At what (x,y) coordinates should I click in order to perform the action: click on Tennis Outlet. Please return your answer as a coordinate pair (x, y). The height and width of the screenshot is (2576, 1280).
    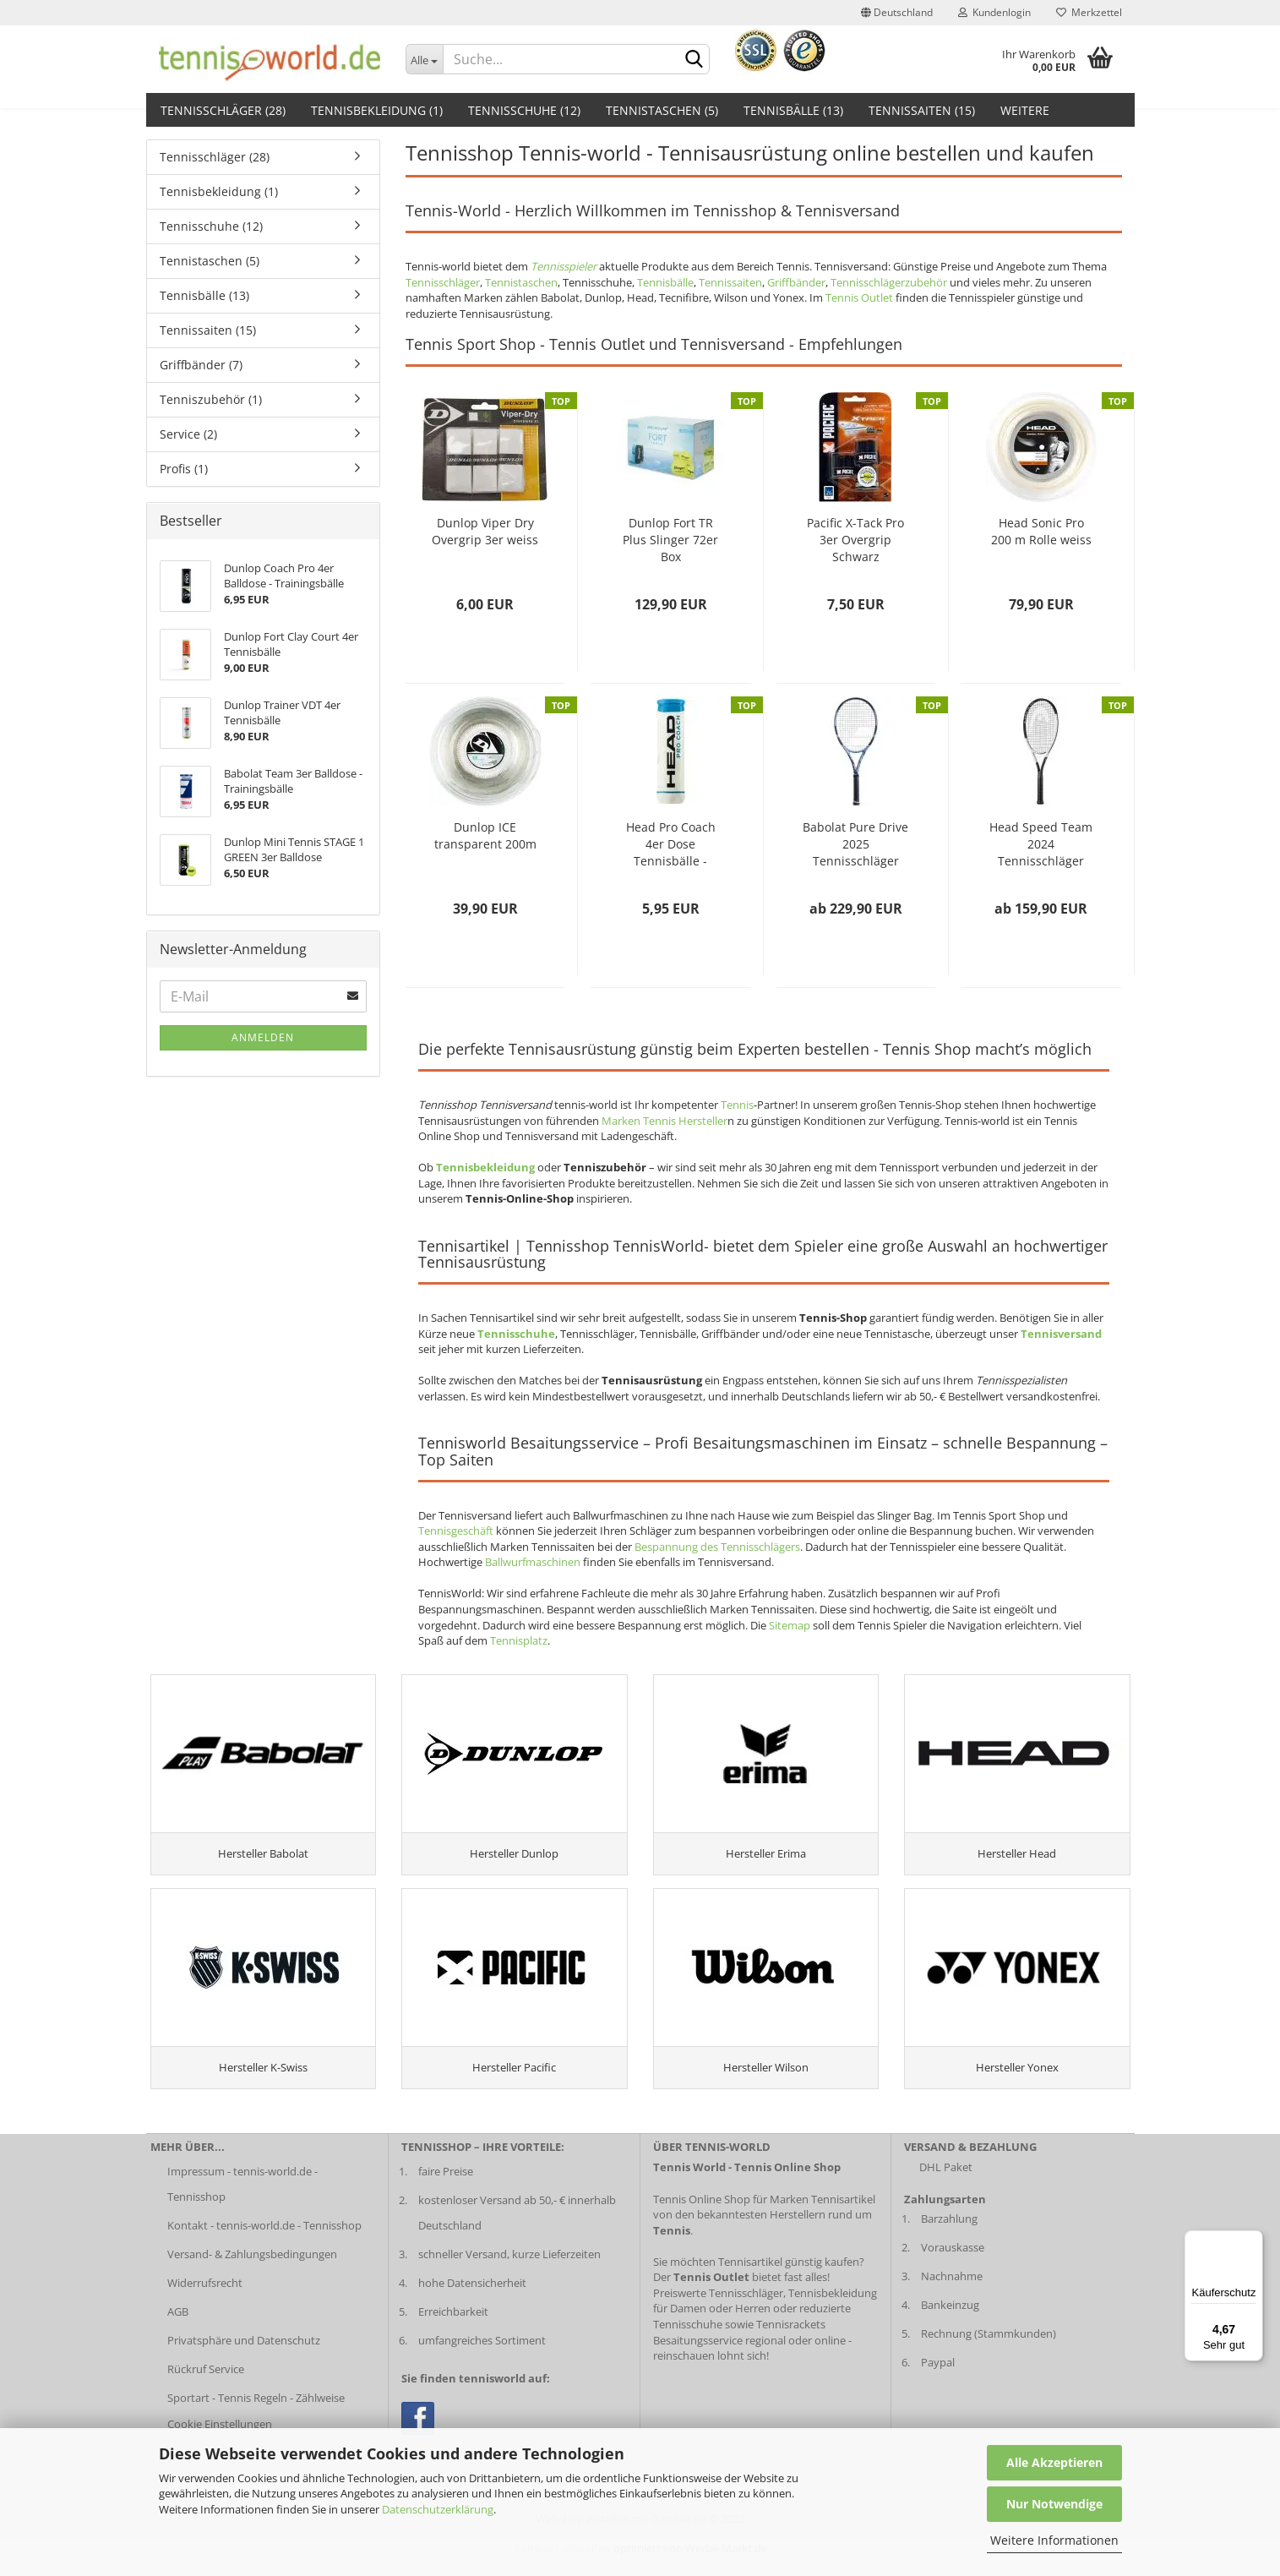
    Looking at the image, I should click on (859, 297).